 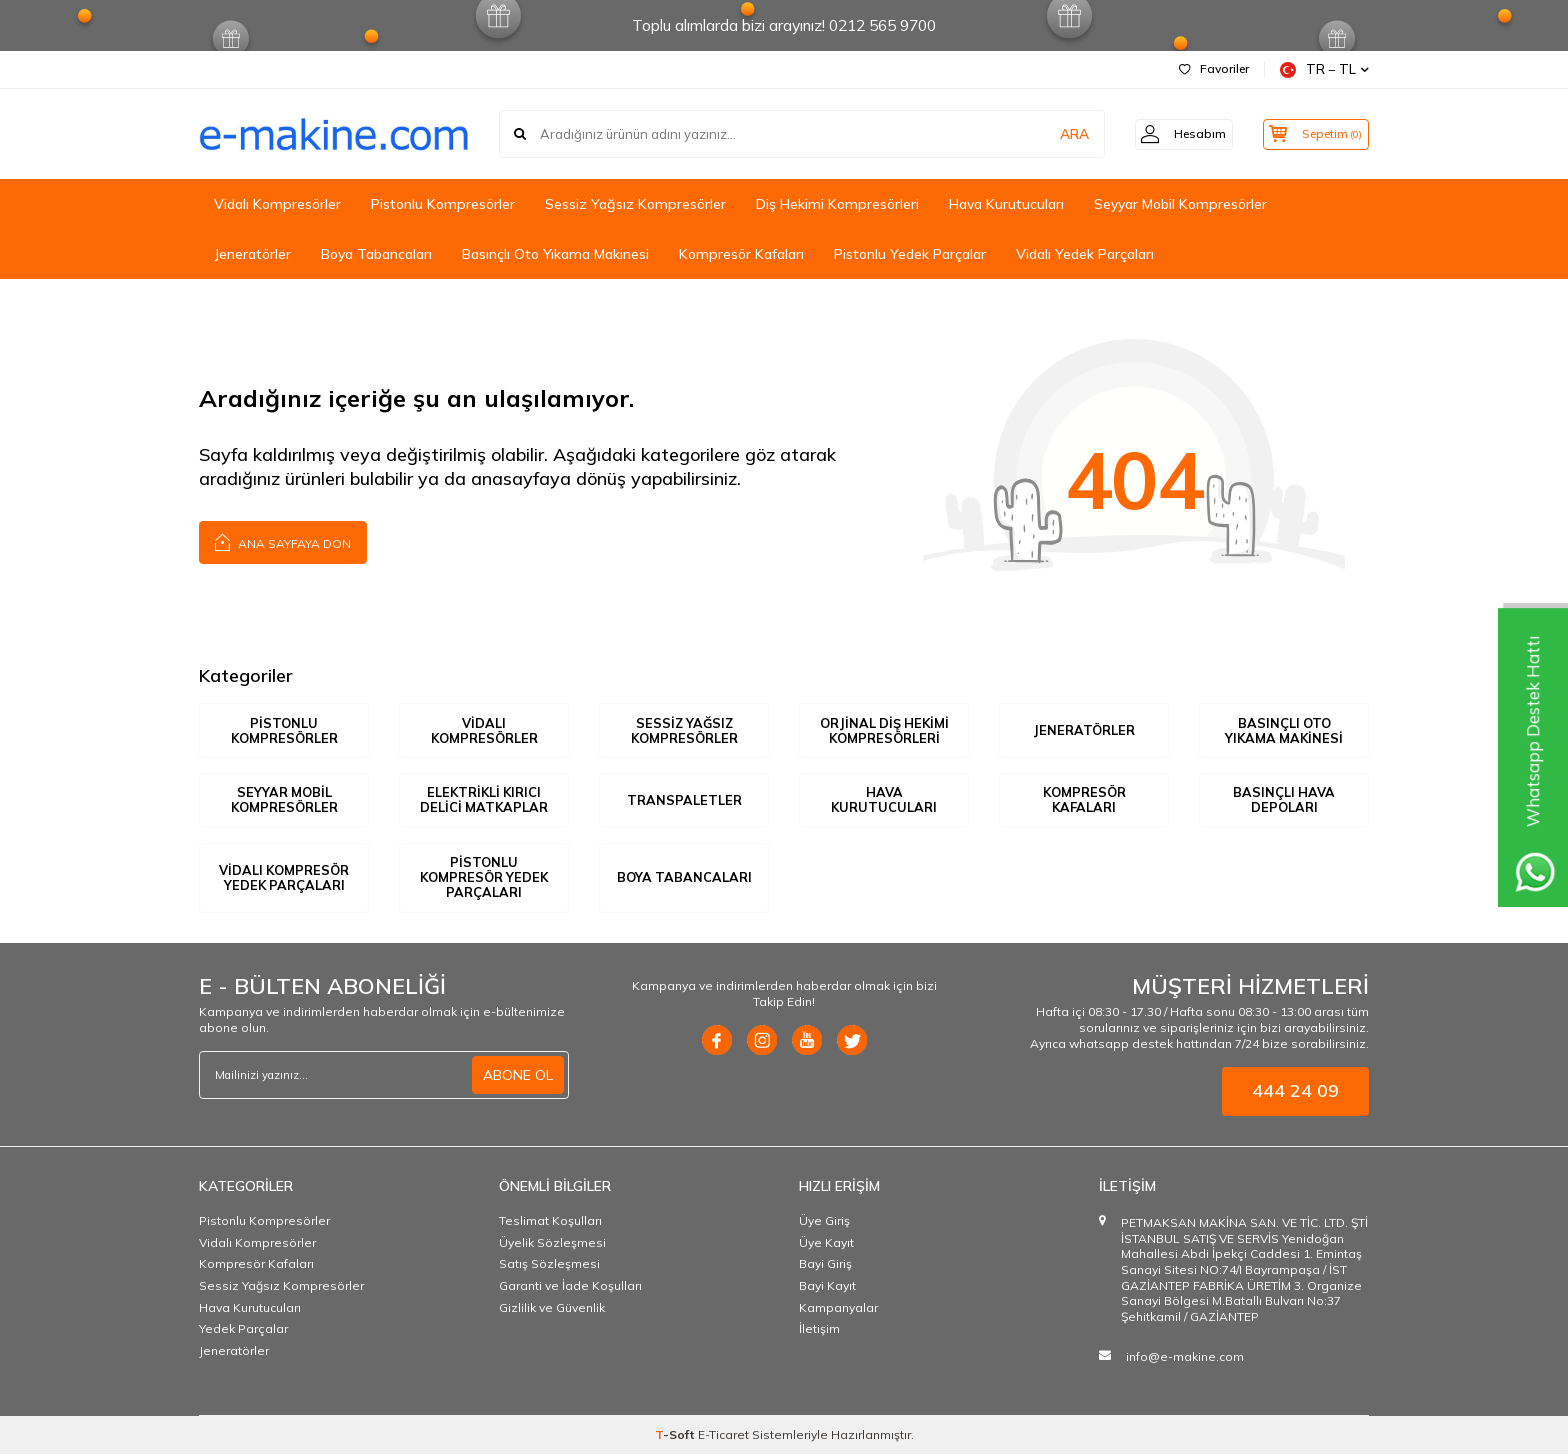 I want to click on -Soft, so click(x=676, y=1436).